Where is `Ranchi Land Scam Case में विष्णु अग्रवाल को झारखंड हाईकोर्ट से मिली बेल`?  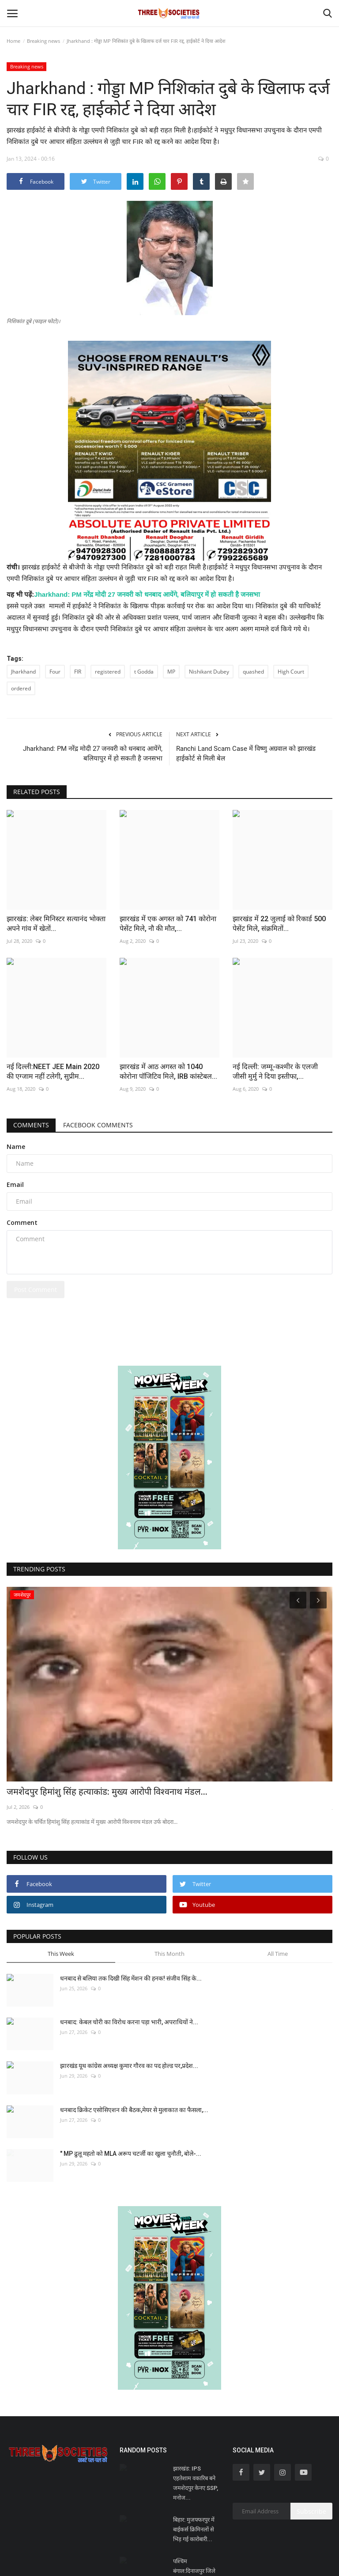
Ranchi Land Scam Case में विष्णु अग्रवाल को झारखंड हाईकोर्ट से मिली बेल is located at coordinates (246, 753).